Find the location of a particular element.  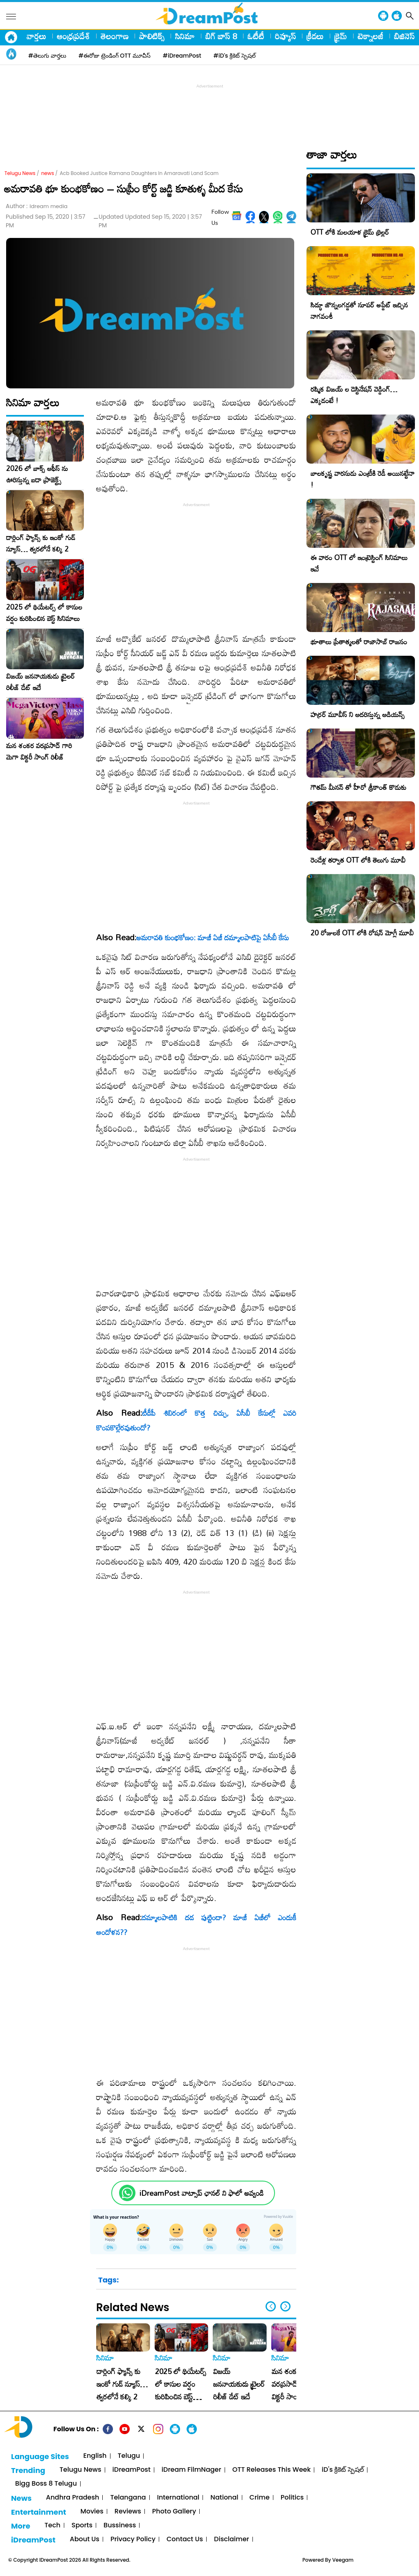

Andhra Pradesh is located at coordinates (72, 2497).